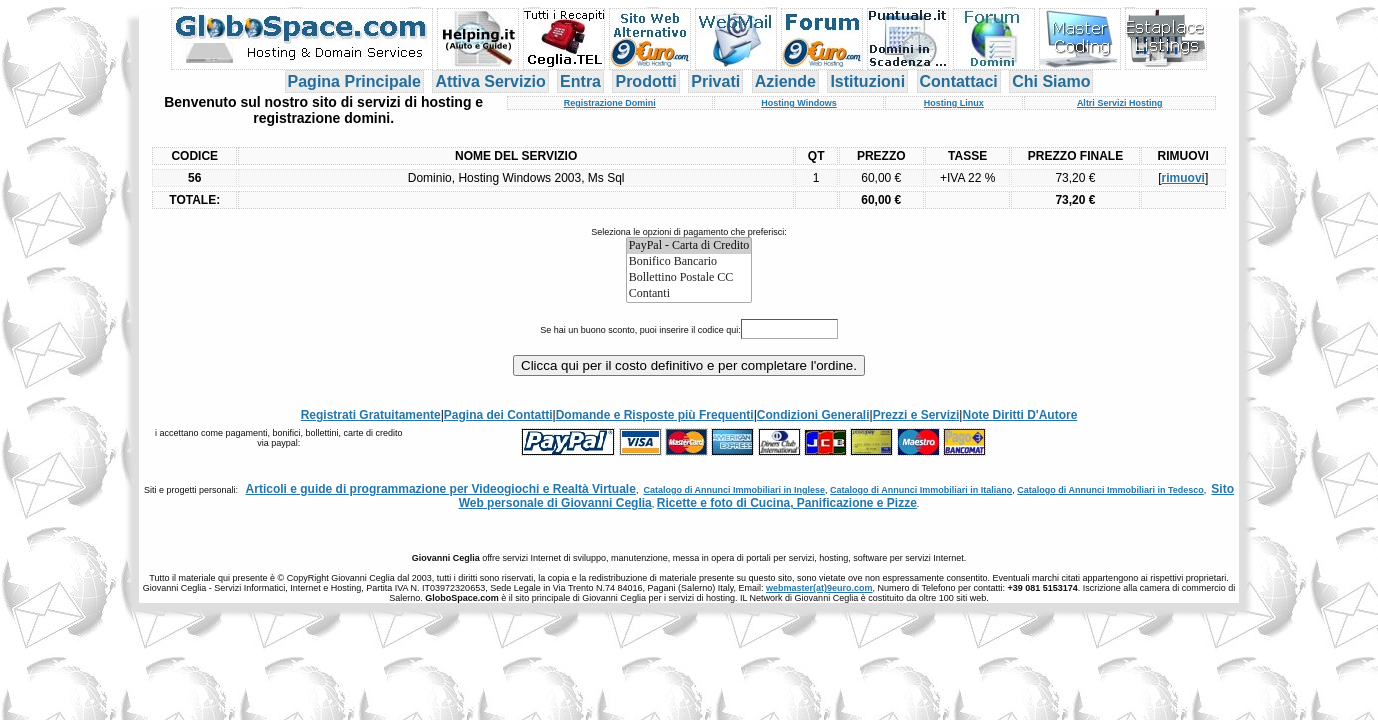 The image size is (1378, 720). Describe the element at coordinates (689, 278) in the screenshot. I see `Bollettino Postale CC` at that location.